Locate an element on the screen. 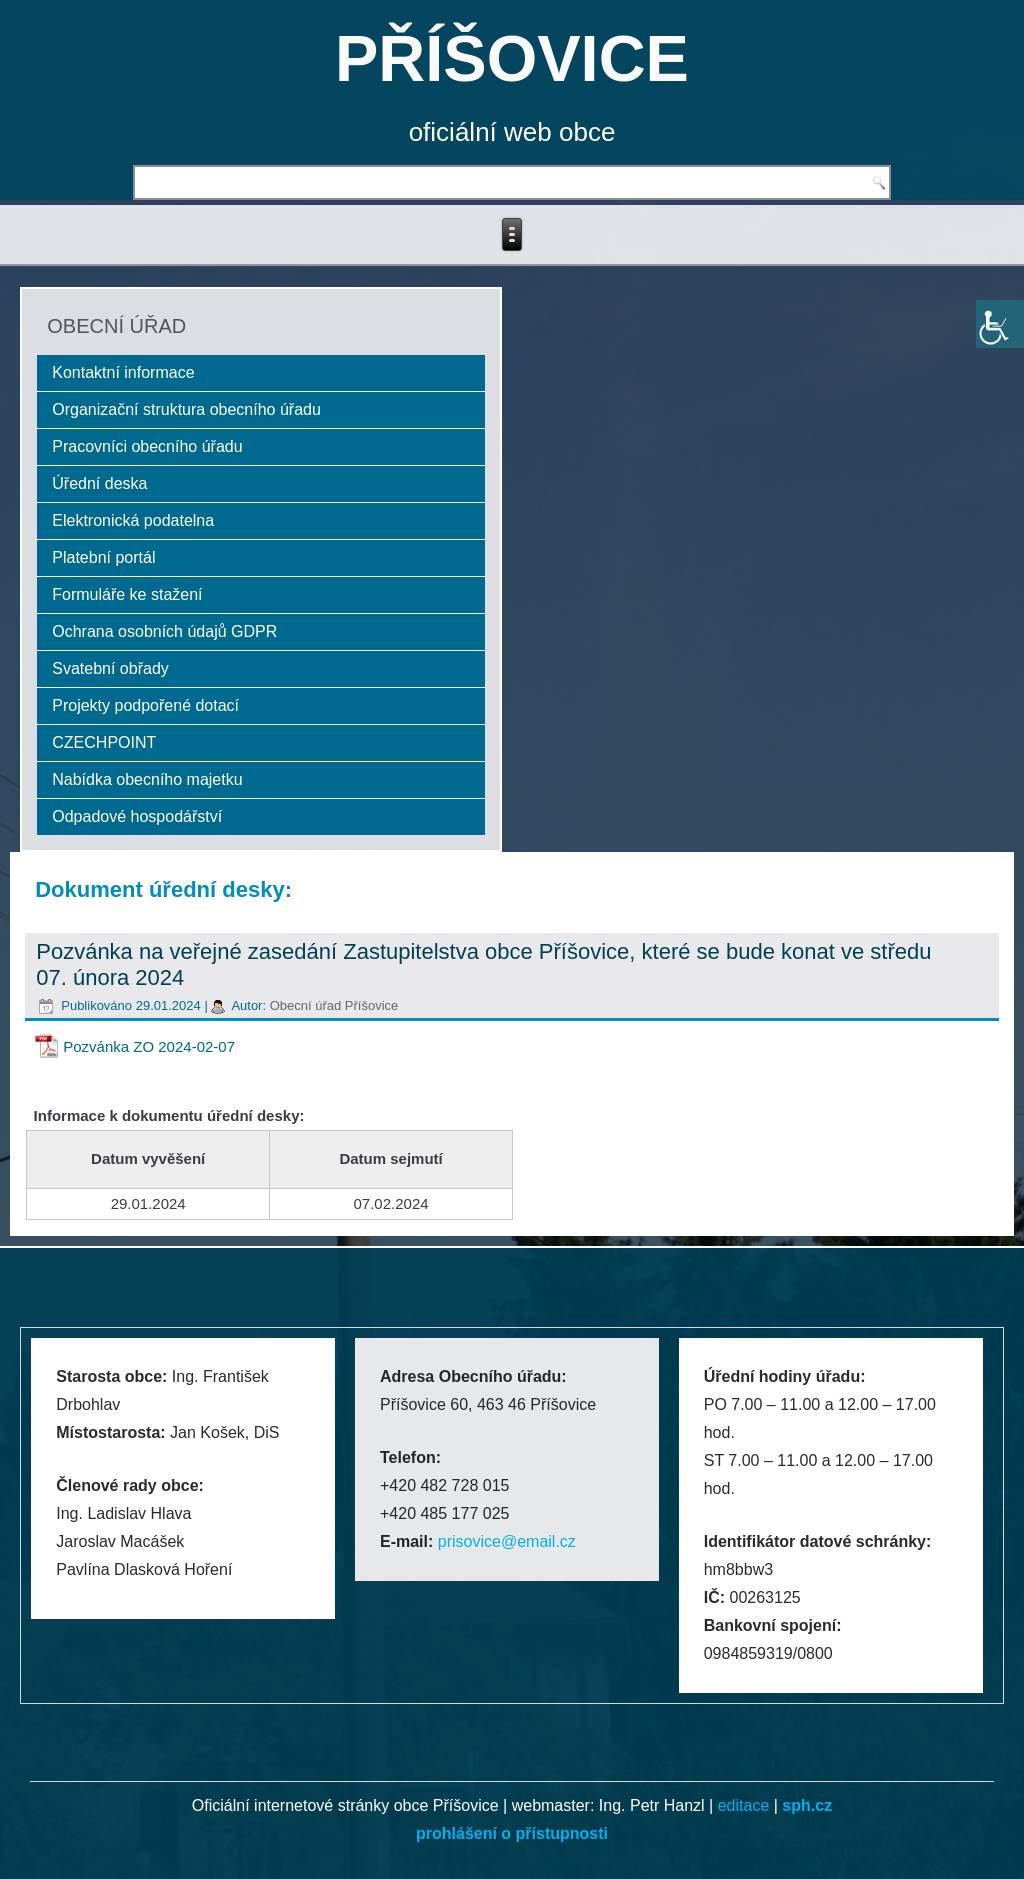 The image size is (1024, 1879). Ochrana osobních údajů GDPR is located at coordinates (164, 631).